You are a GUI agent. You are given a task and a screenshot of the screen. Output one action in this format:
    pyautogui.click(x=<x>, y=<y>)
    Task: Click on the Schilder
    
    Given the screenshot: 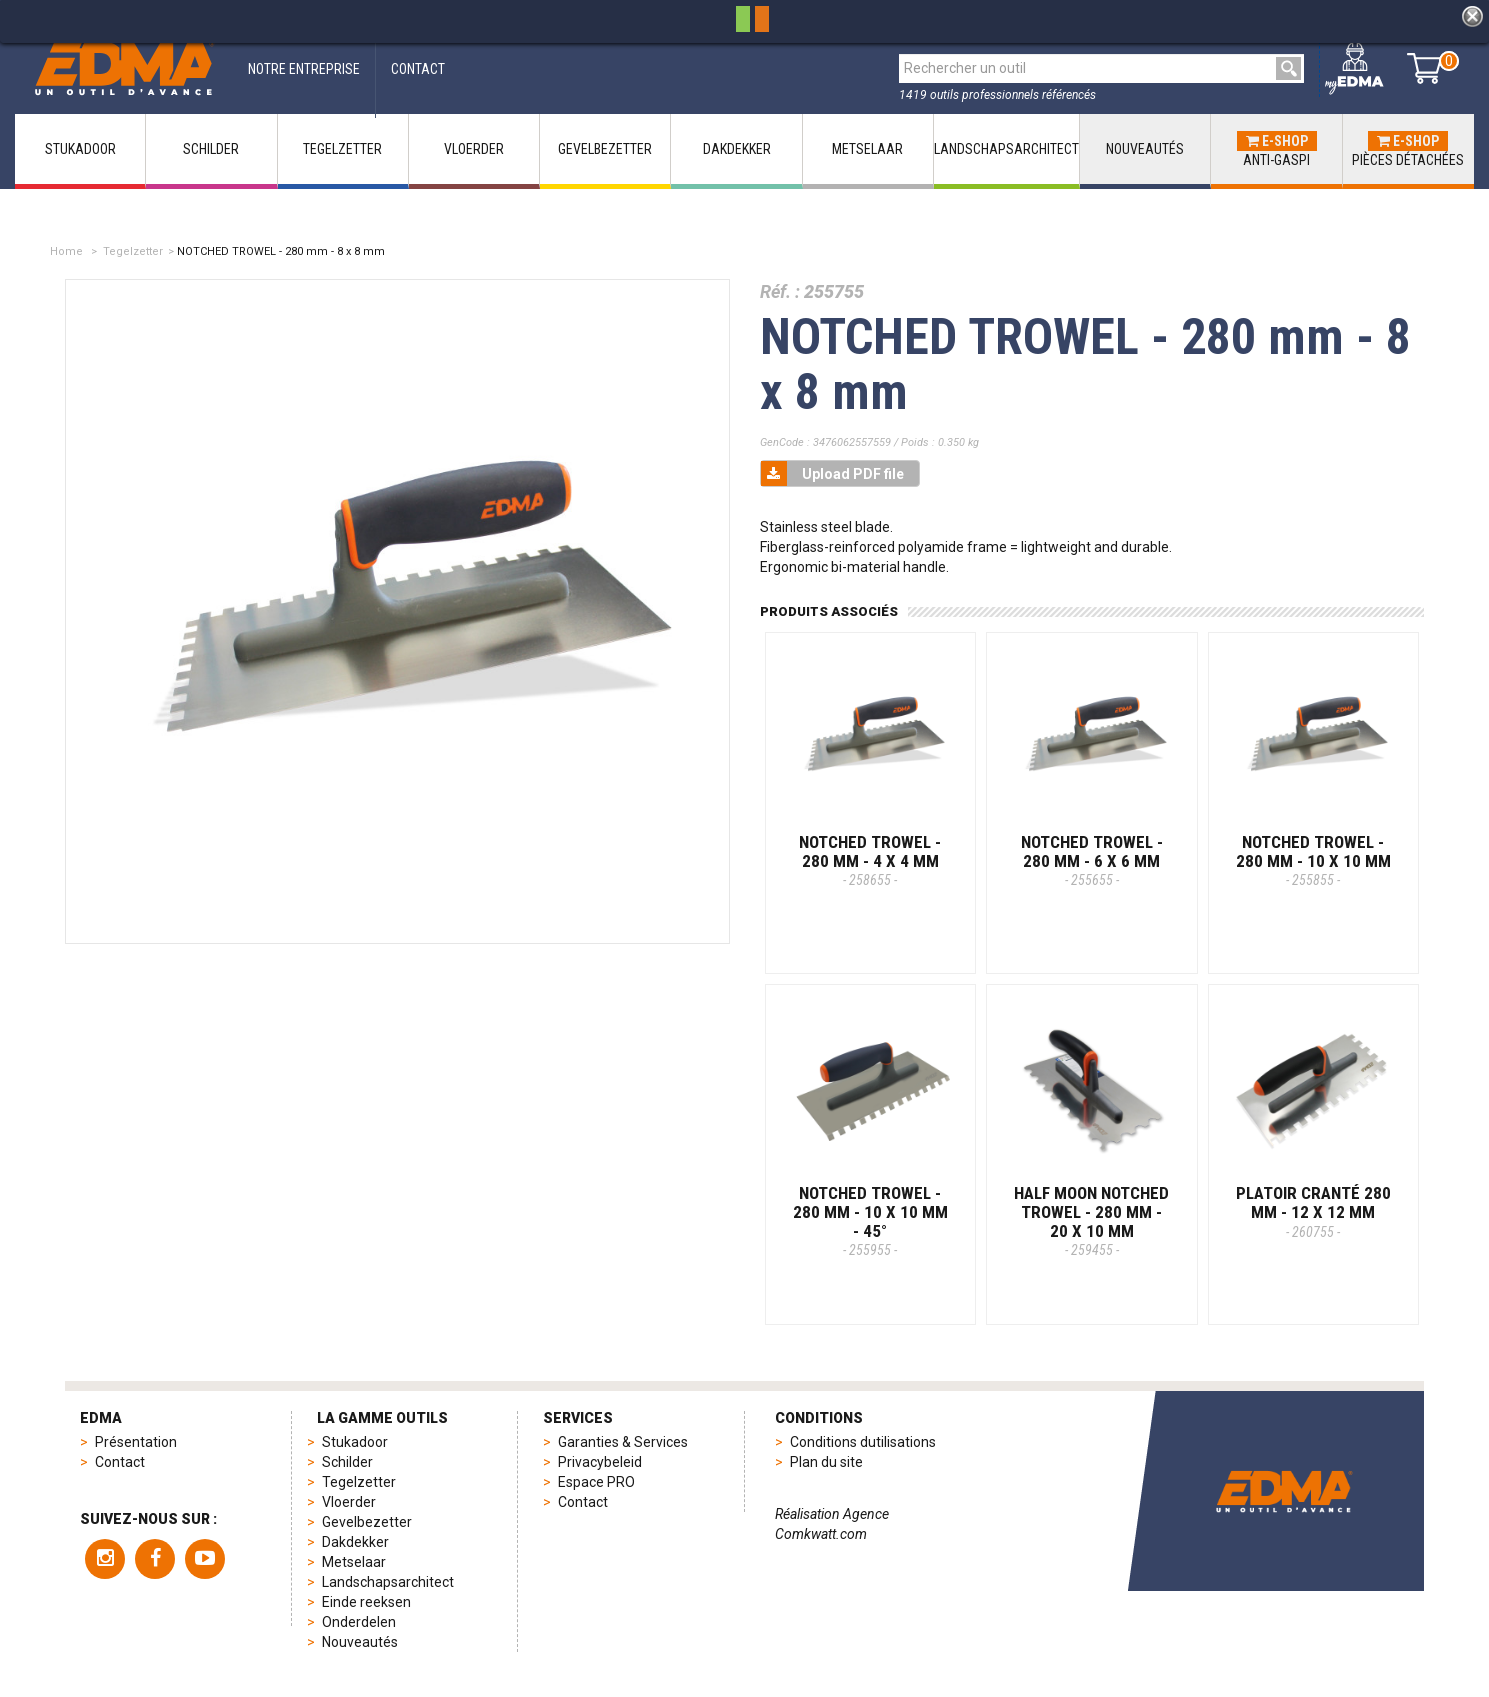 What is the action you would take?
    pyautogui.click(x=347, y=1462)
    